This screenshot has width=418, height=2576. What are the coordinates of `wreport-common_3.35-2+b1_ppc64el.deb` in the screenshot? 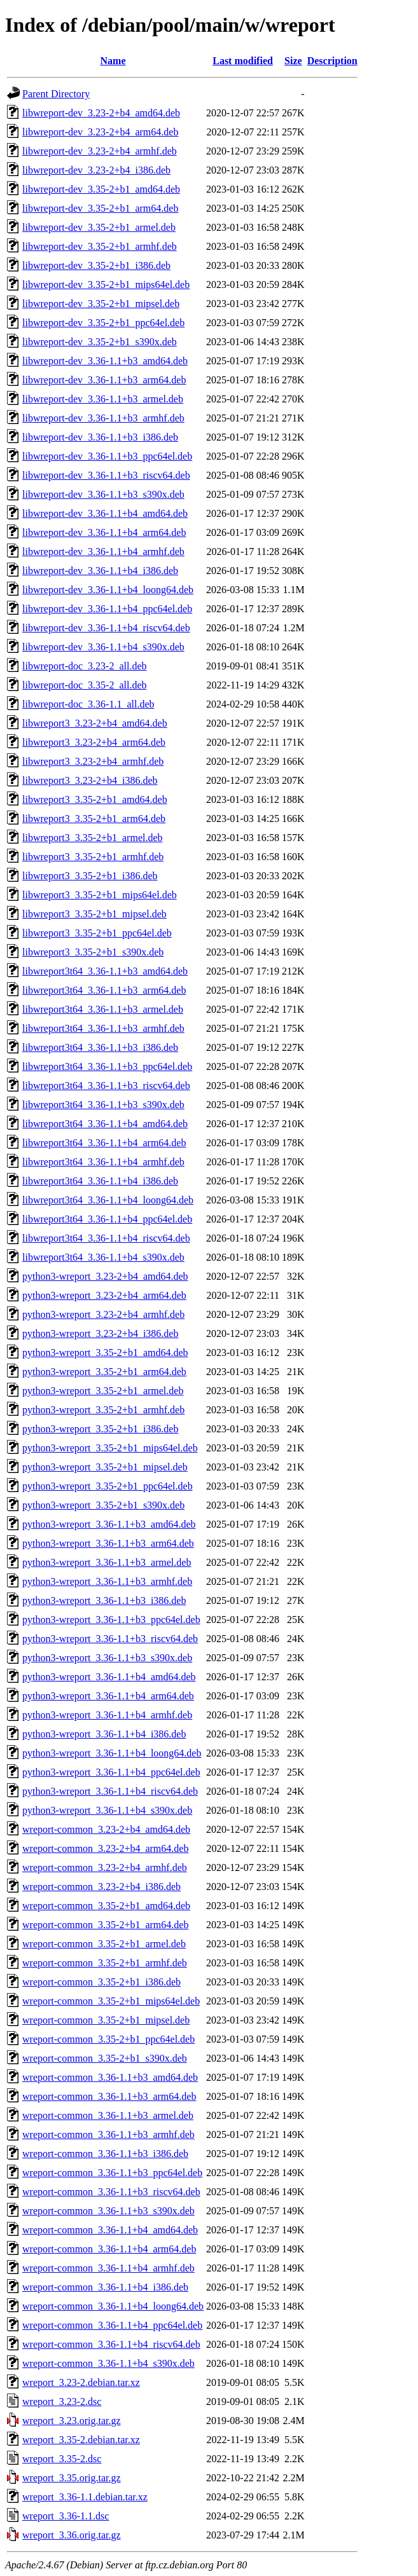 It's located at (108, 2039).